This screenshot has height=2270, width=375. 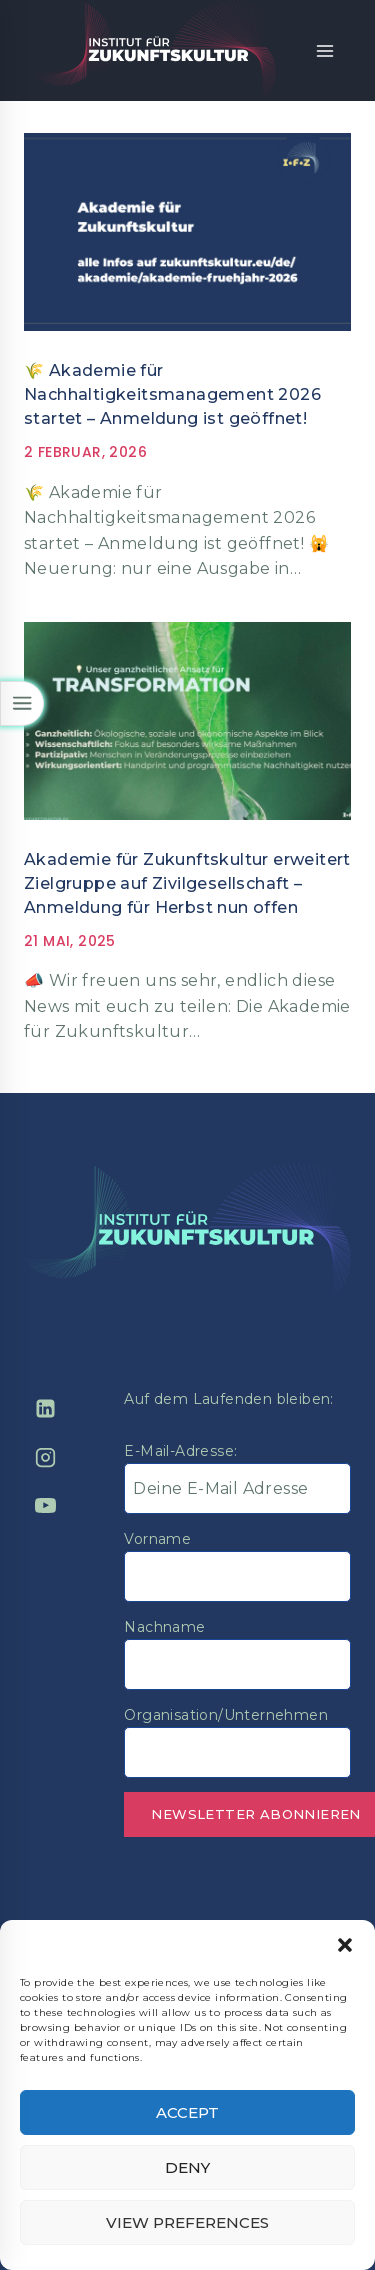 What do you see at coordinates (154, 50) in the screenshot?
I see `[Institut für Zukunftskultur]` at bounding box center [154, 50].